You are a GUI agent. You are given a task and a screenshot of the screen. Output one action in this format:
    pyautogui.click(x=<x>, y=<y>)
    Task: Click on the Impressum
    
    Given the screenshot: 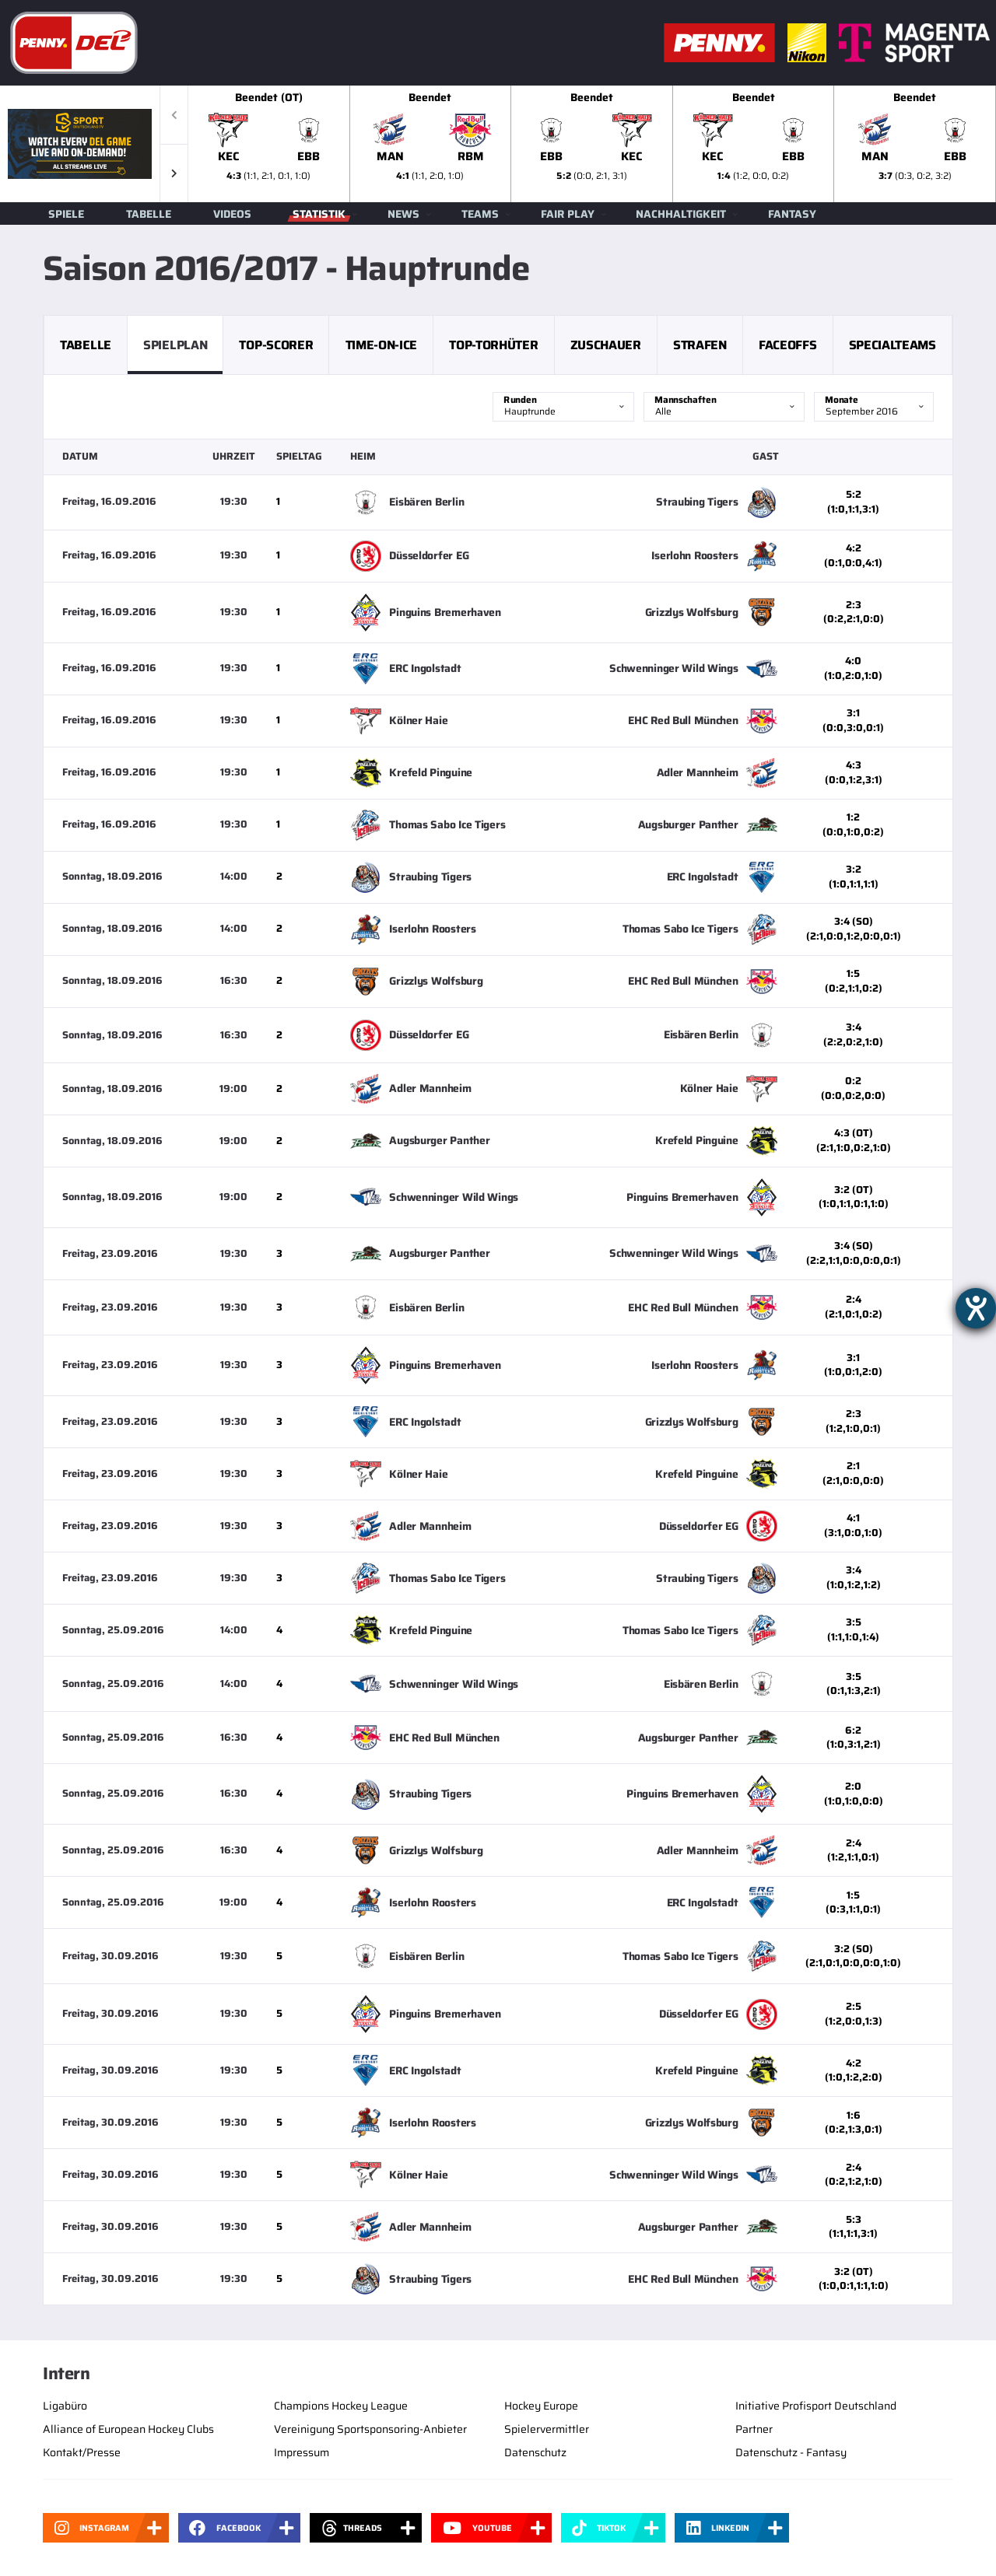 What is the action you would take?
    pyautogui.click(x=301, y=2452)
    